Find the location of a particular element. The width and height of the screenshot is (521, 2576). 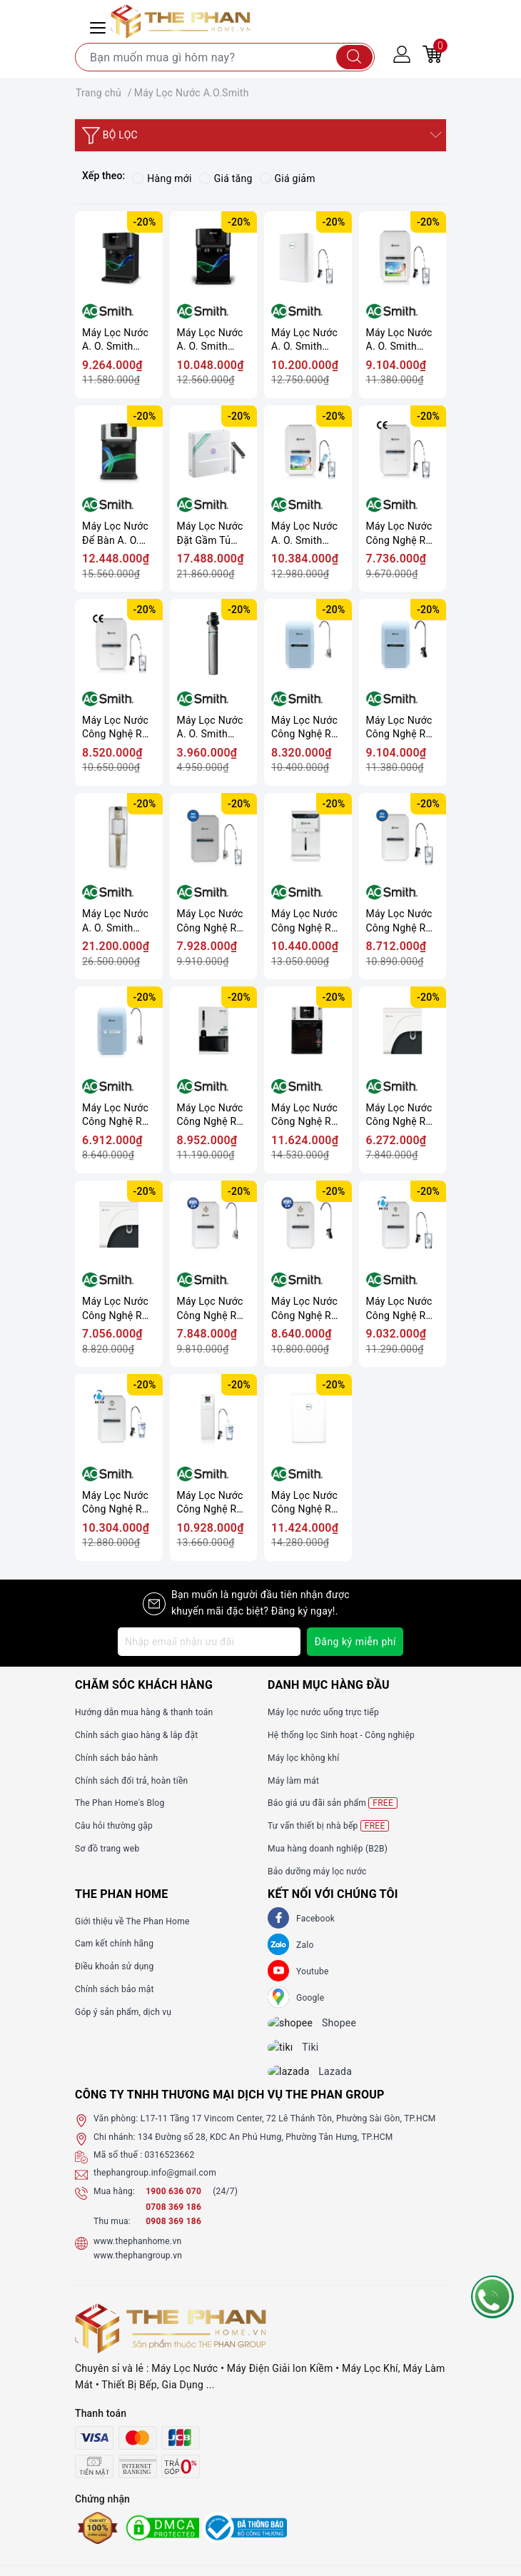

Hệ thống lọc Sinh hoạt - Công nghiệp is located at coordinates (341, 1735).